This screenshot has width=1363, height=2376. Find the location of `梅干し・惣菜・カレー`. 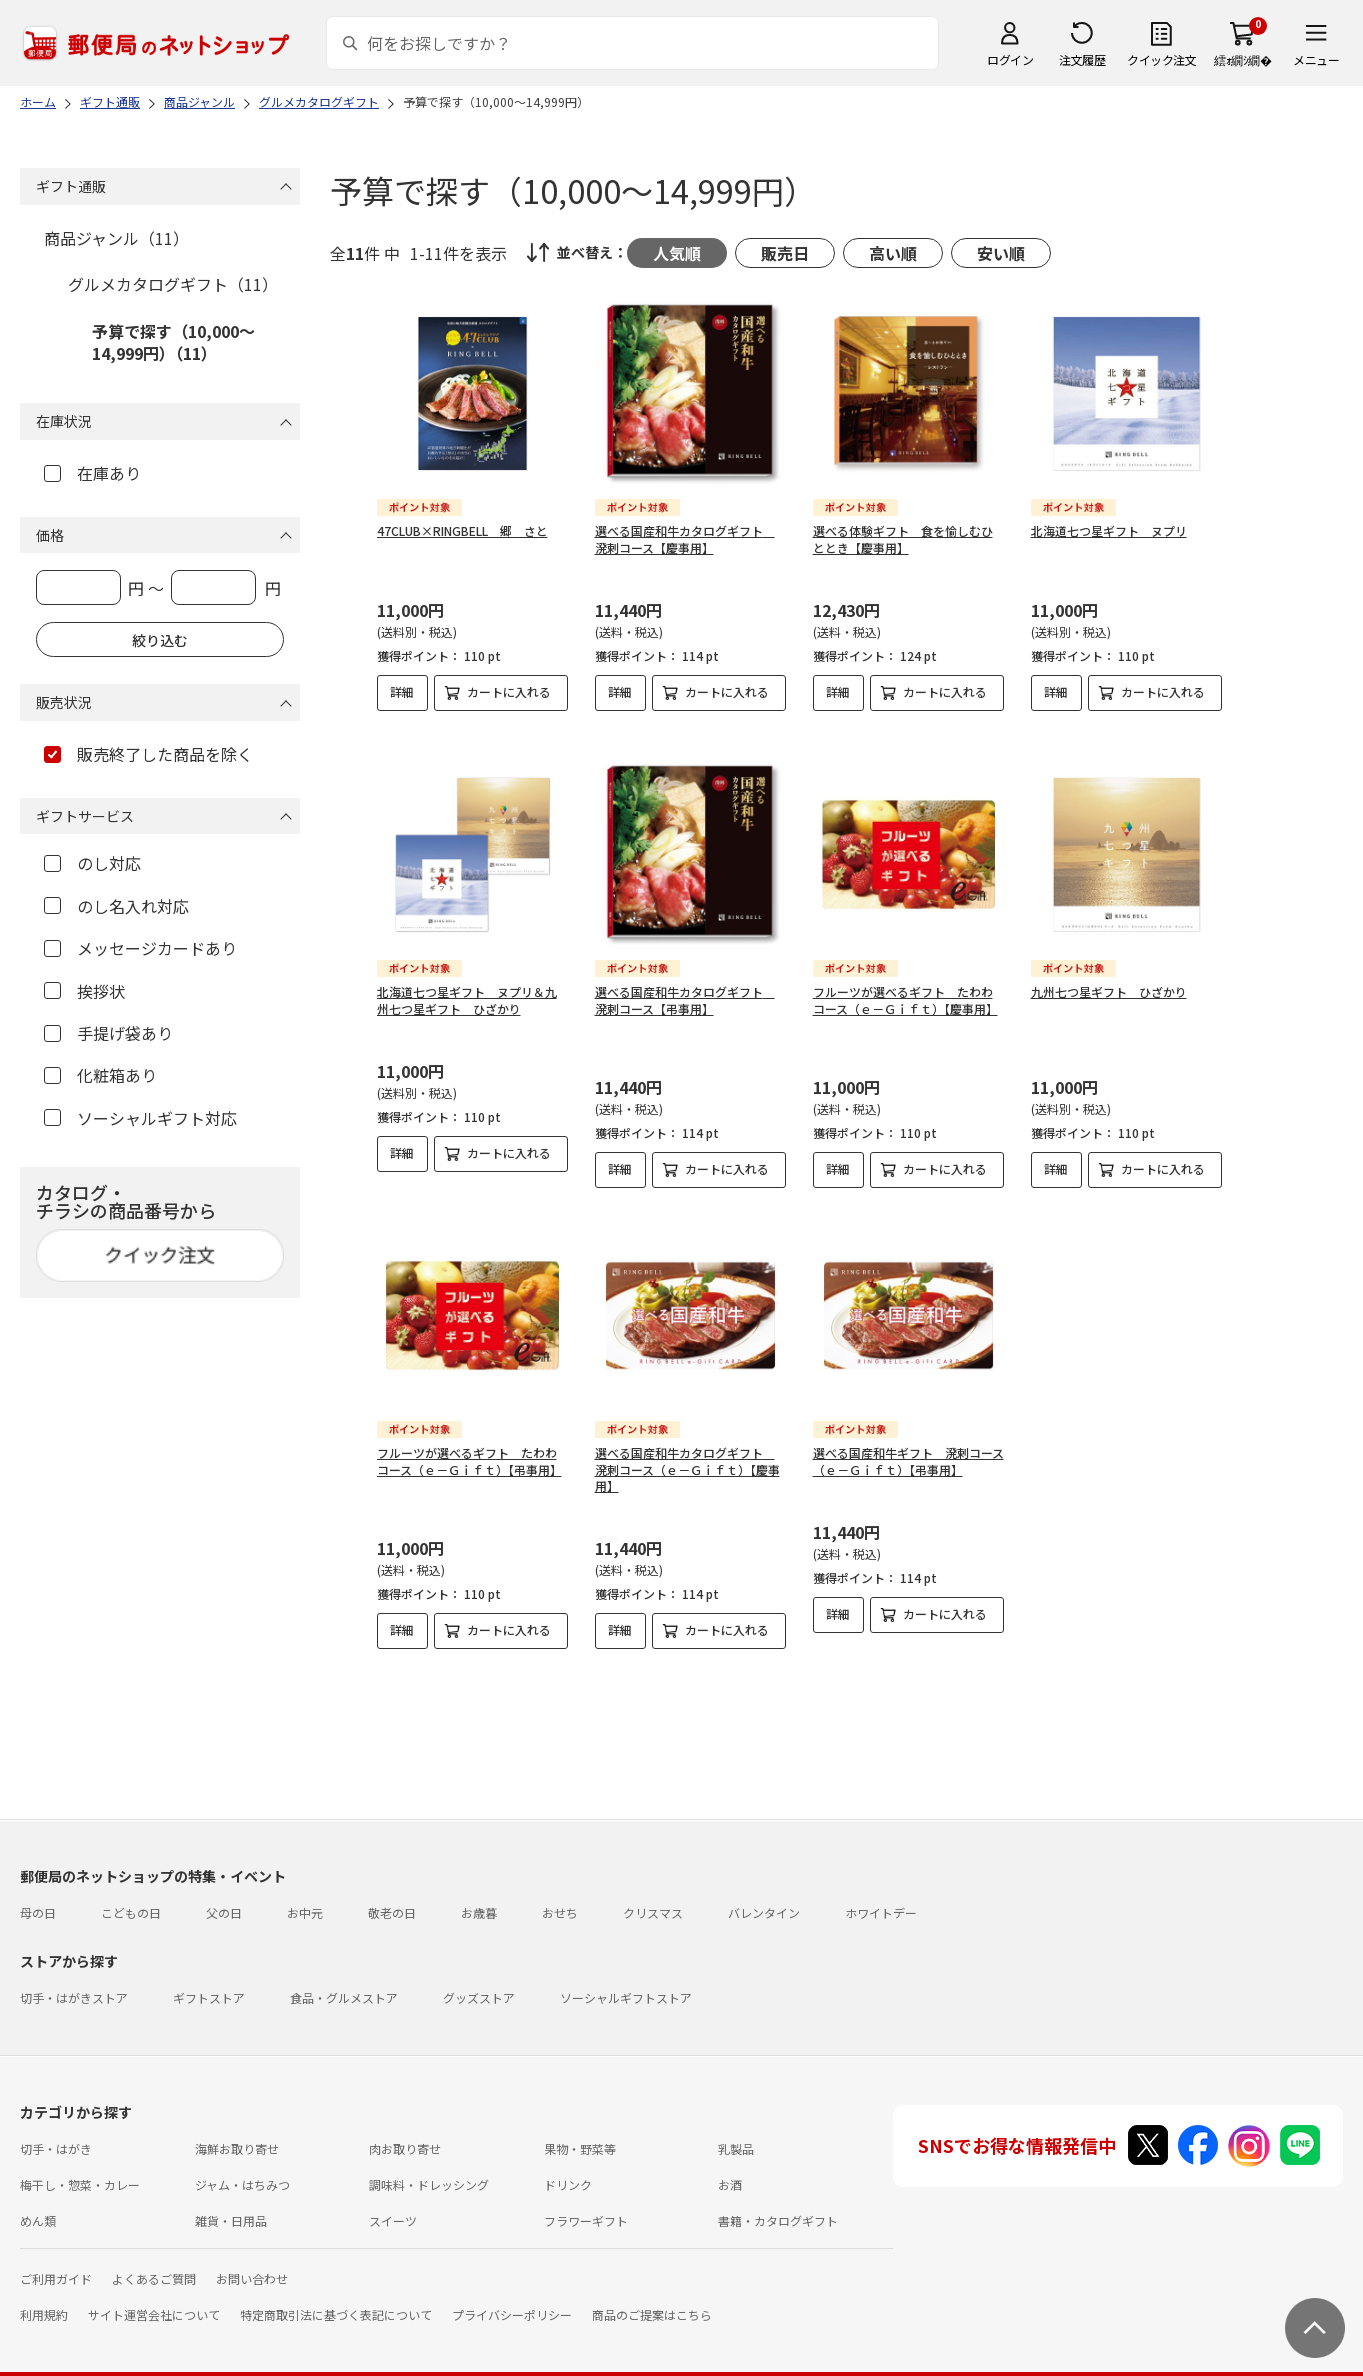

梅干し・惣菜・カレー is located at coordinates (80, 2168).